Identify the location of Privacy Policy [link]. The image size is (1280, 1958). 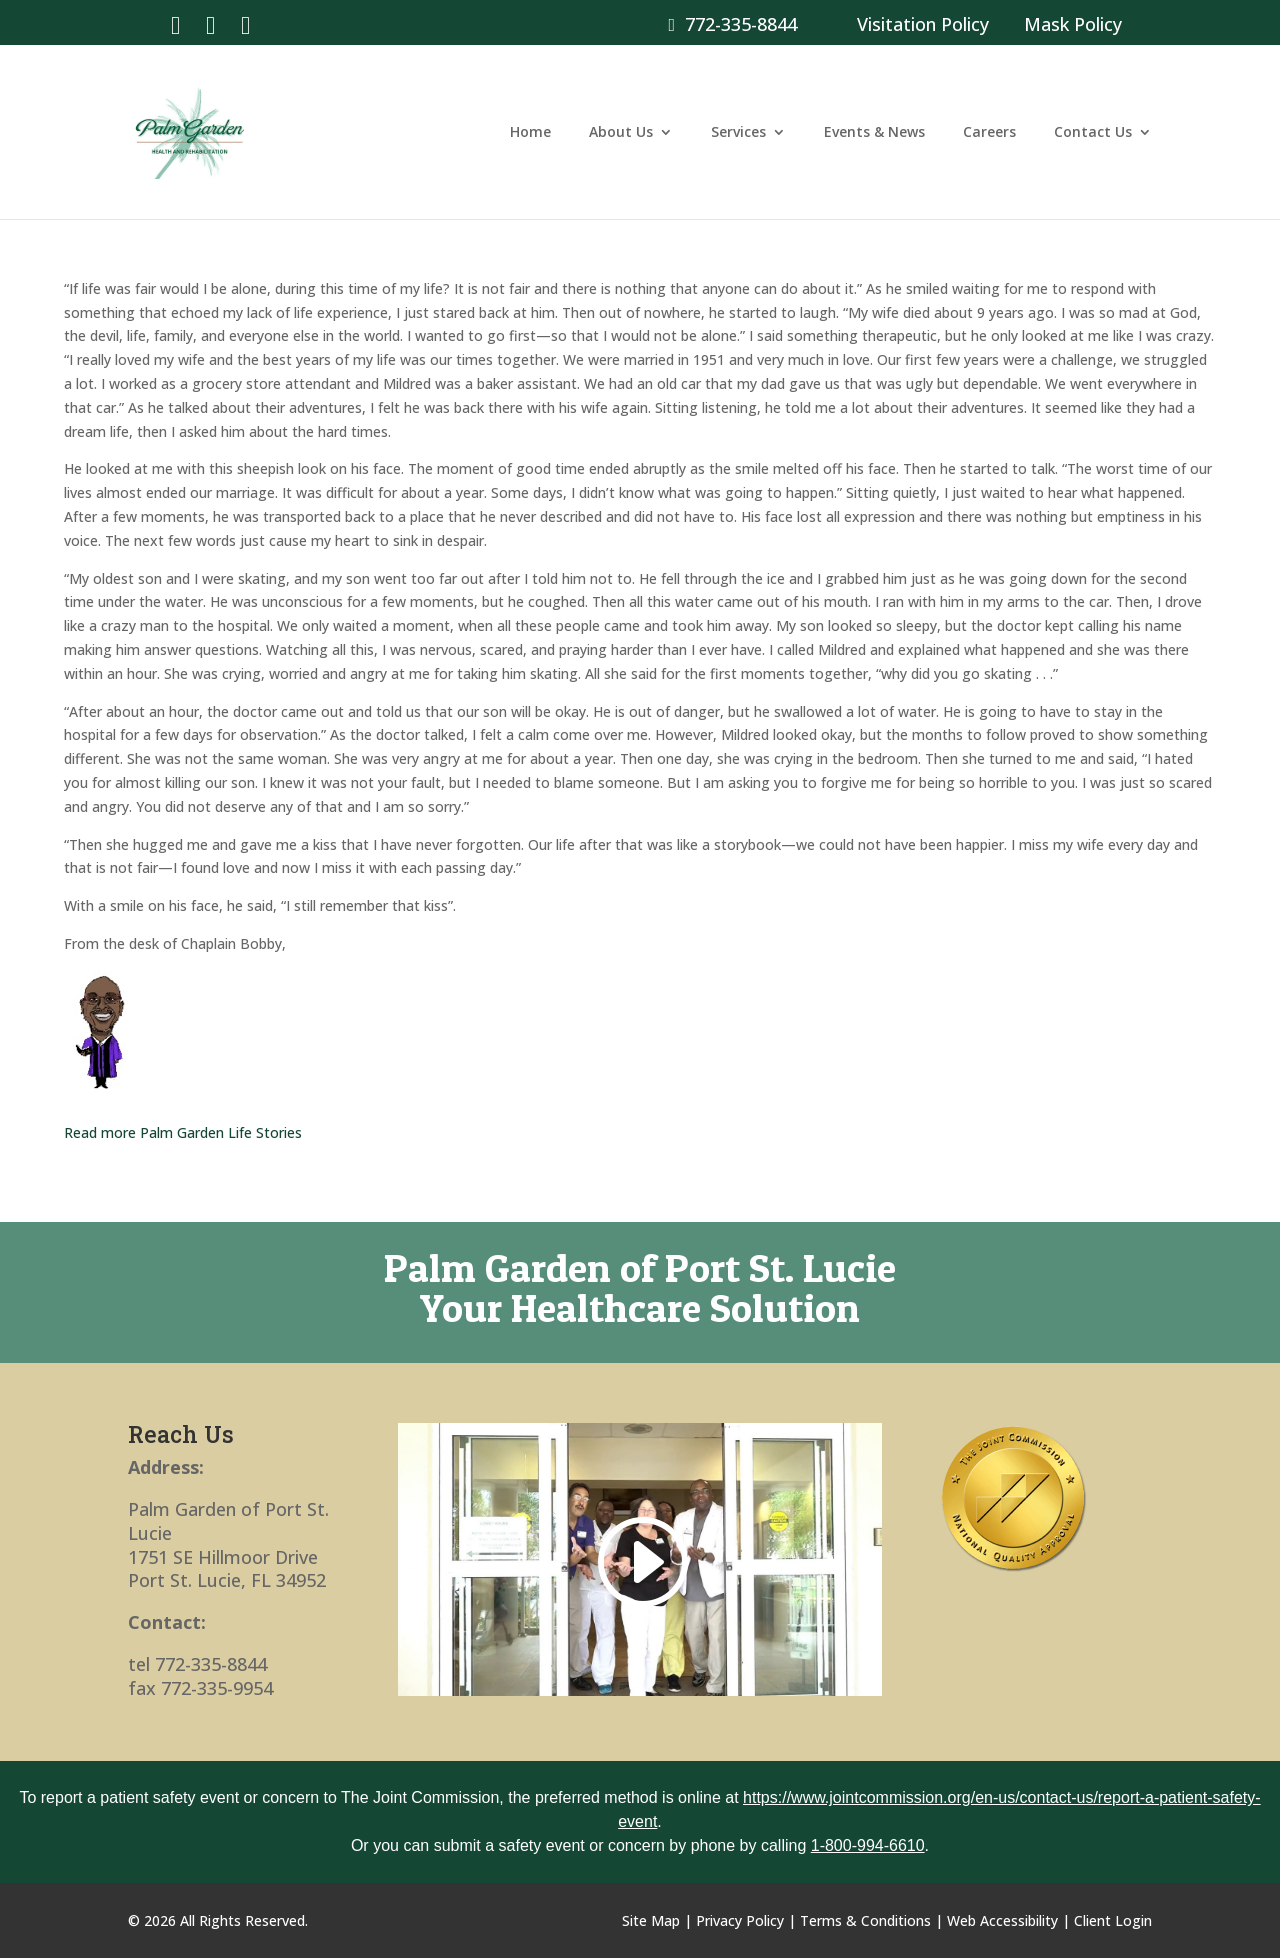
(740, 1920).